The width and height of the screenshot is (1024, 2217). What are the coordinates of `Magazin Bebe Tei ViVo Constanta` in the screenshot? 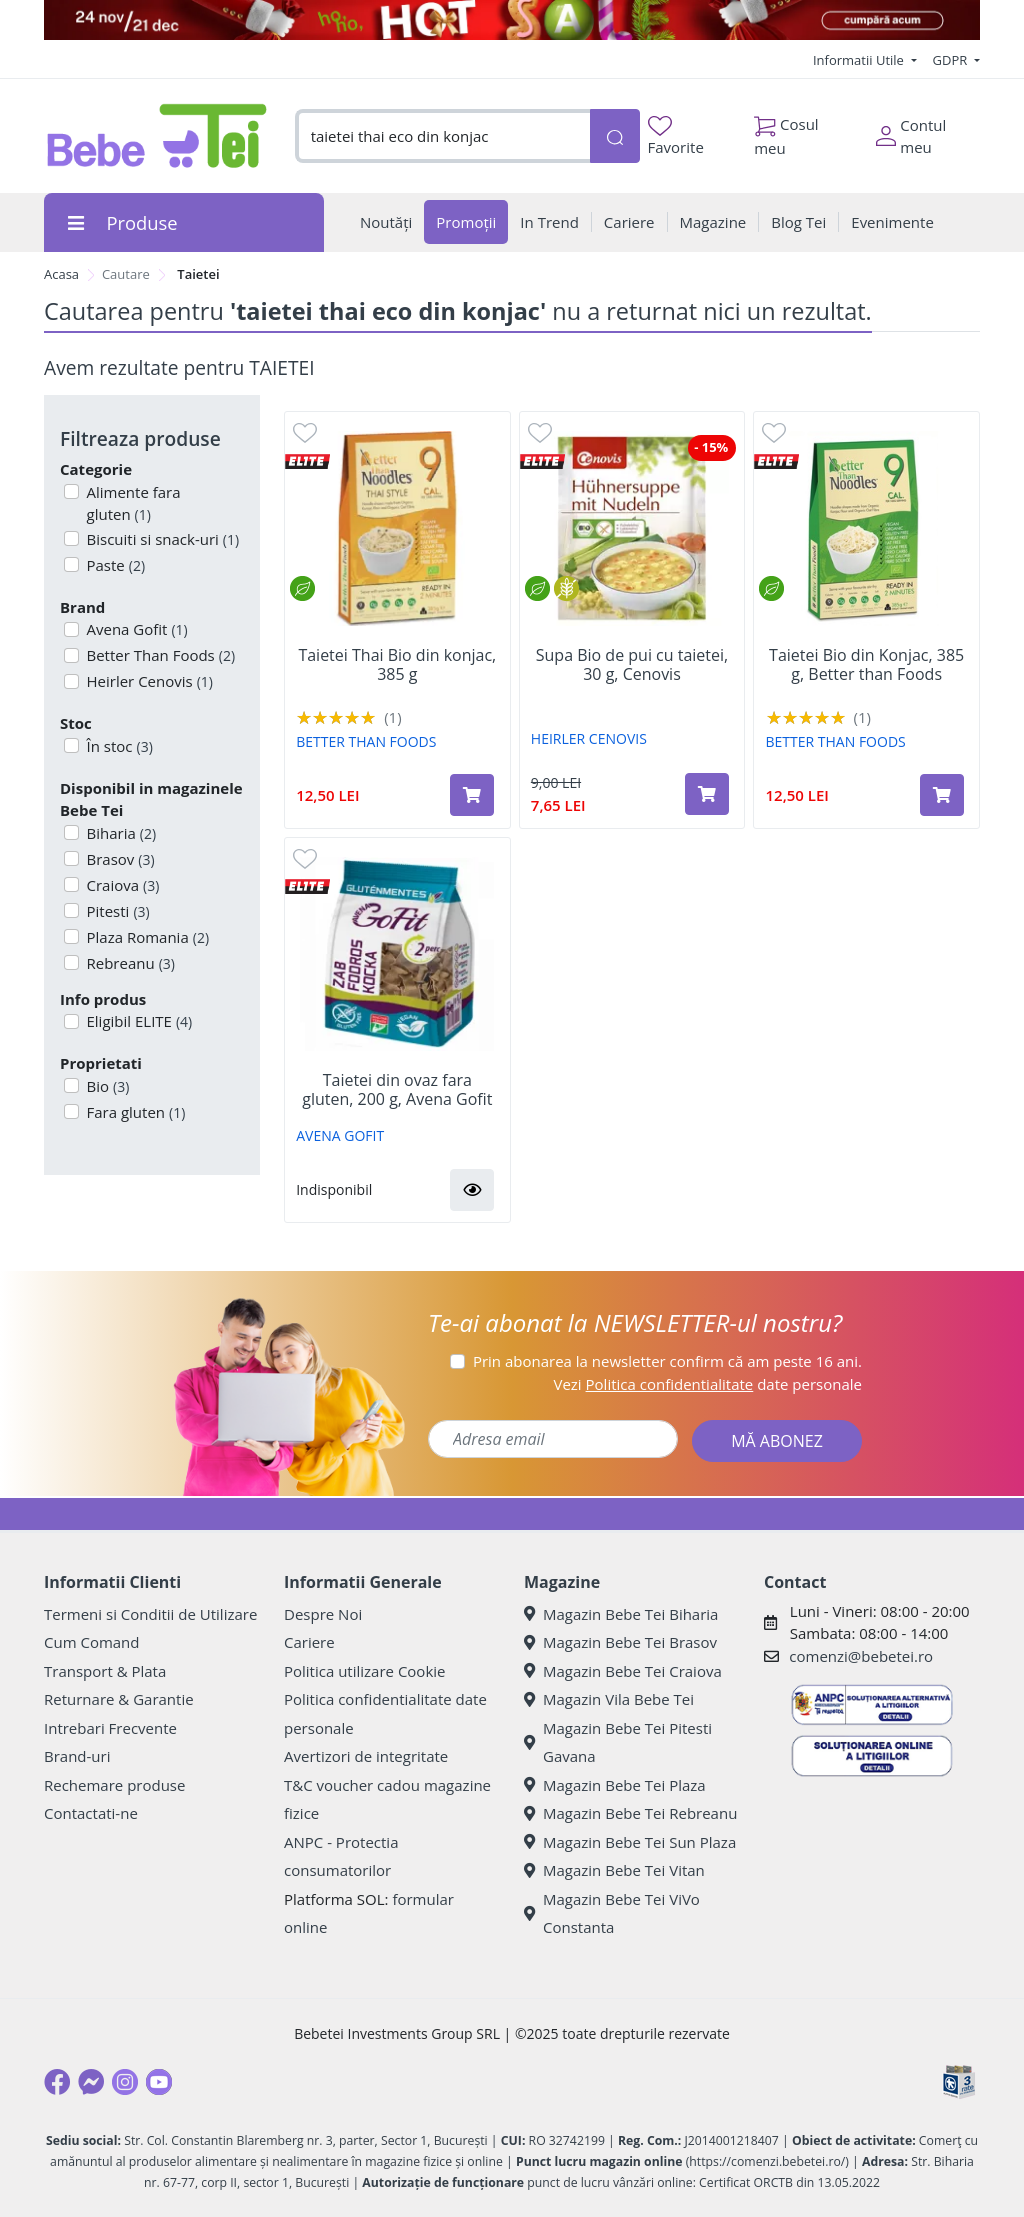 It's located at (612, 1913).